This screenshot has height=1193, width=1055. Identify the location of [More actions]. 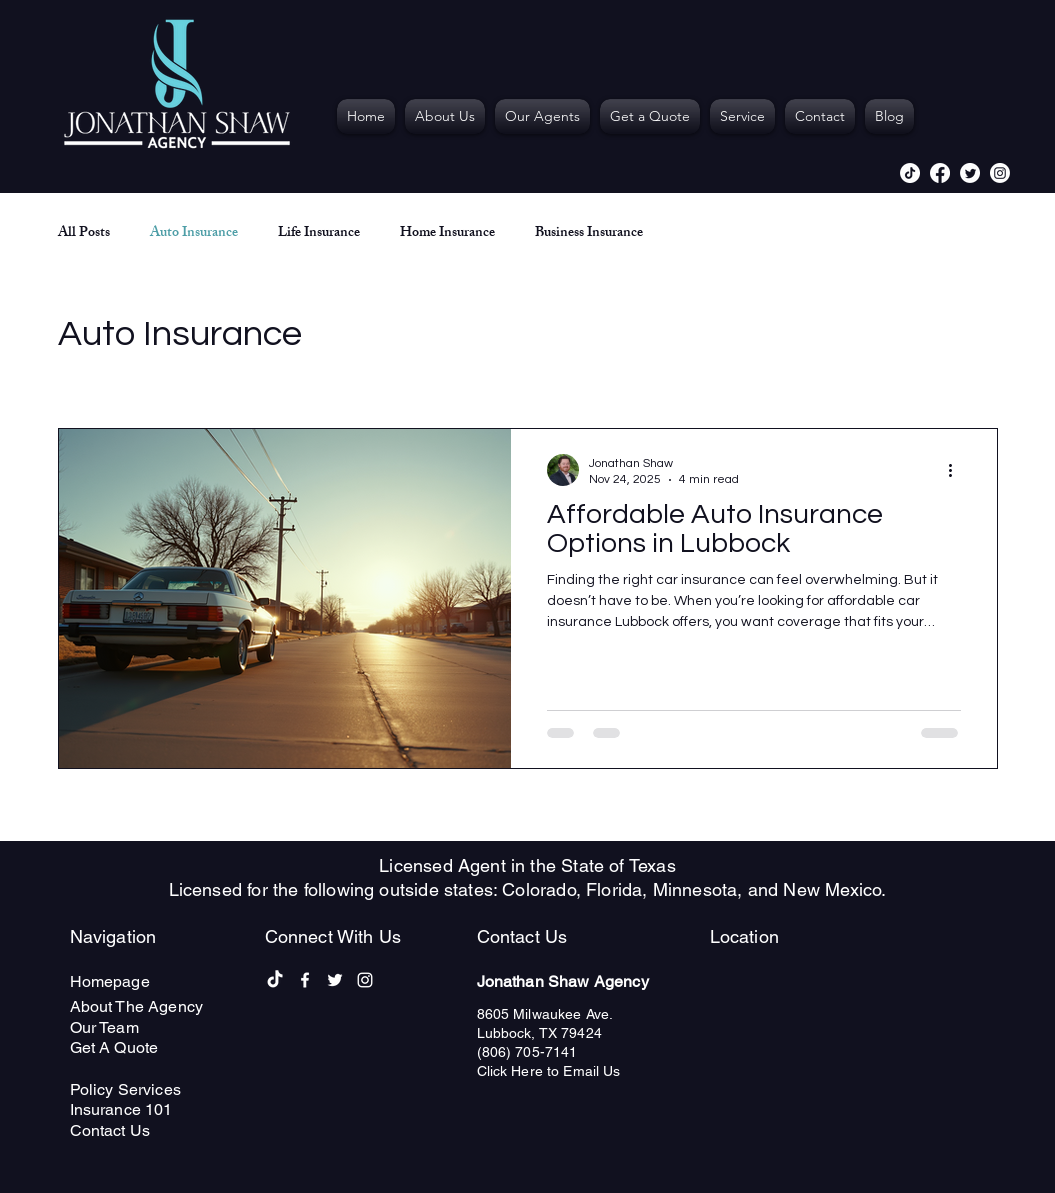
(958, 470).